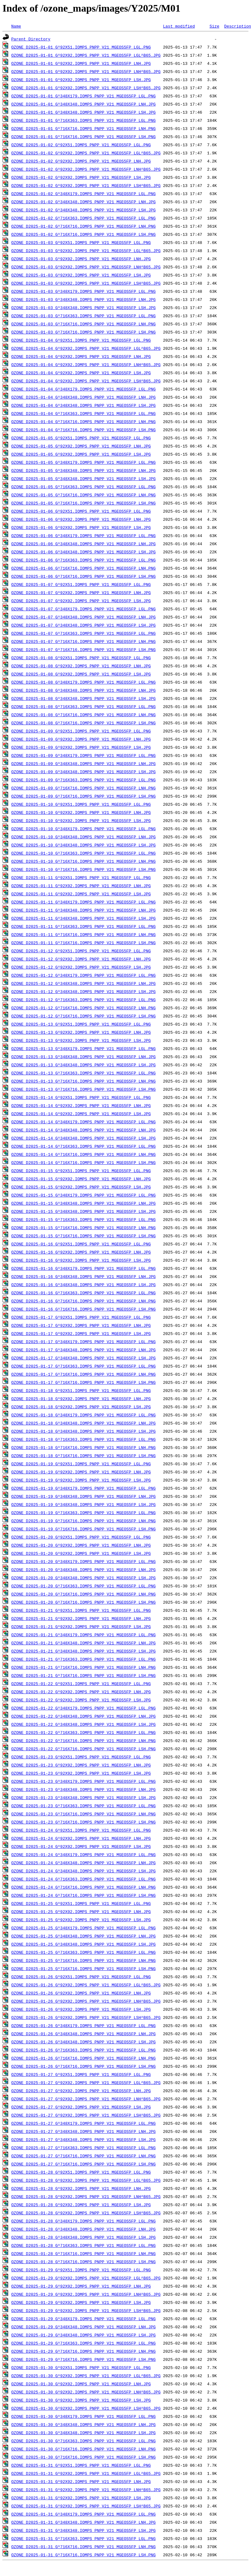 The image size is (251, 2576). Describe the element at coordinates (81, 438) in the screenshot. I see `OZONE_D2025-01-05_G^92X51.IOMPS_PNPP_V21_MGEOS5FP_LGL.PNG` at that location.